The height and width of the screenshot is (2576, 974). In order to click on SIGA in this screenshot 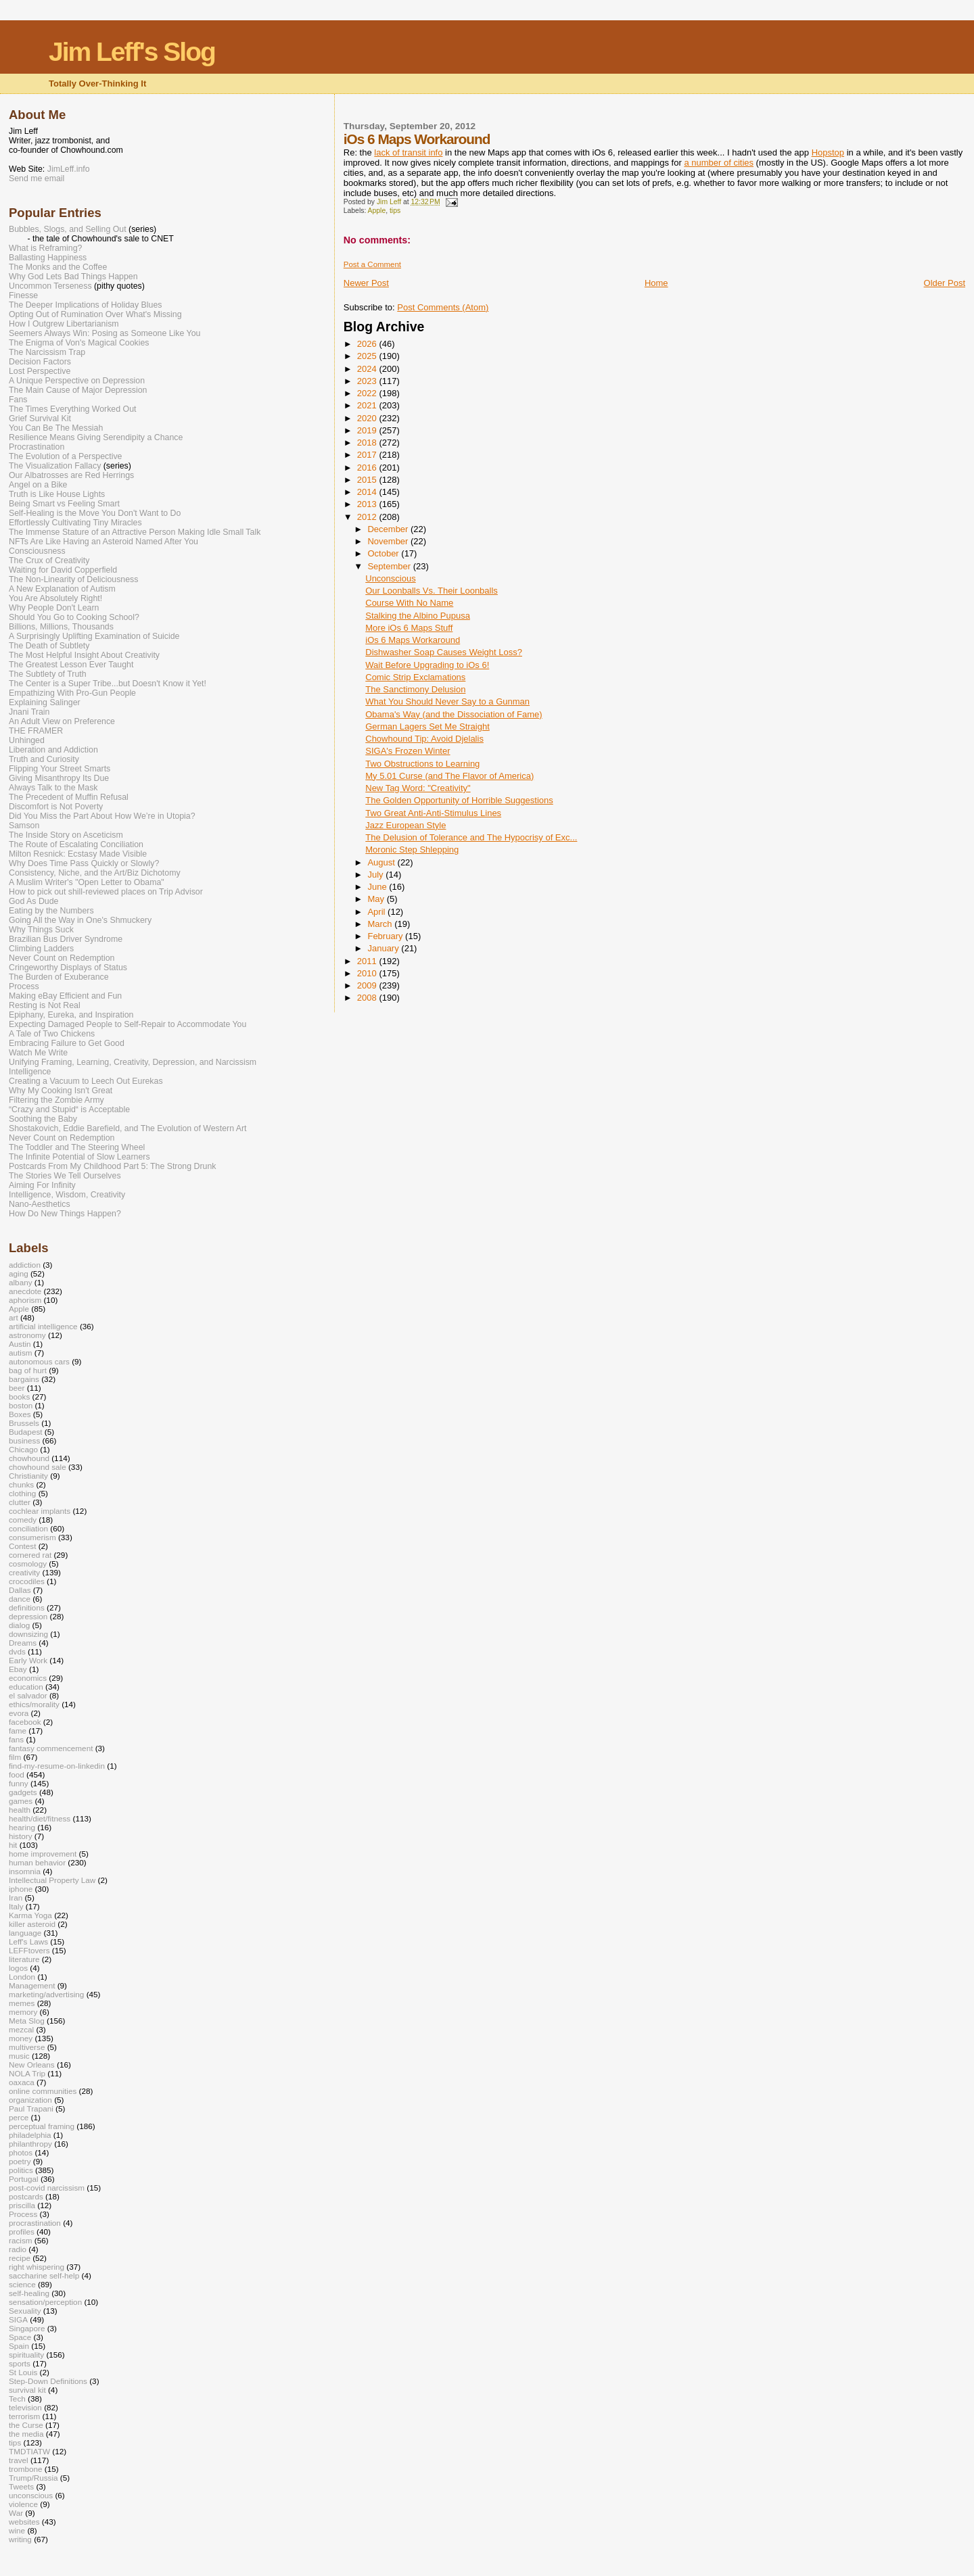, I will do `click(18, 2319)`.